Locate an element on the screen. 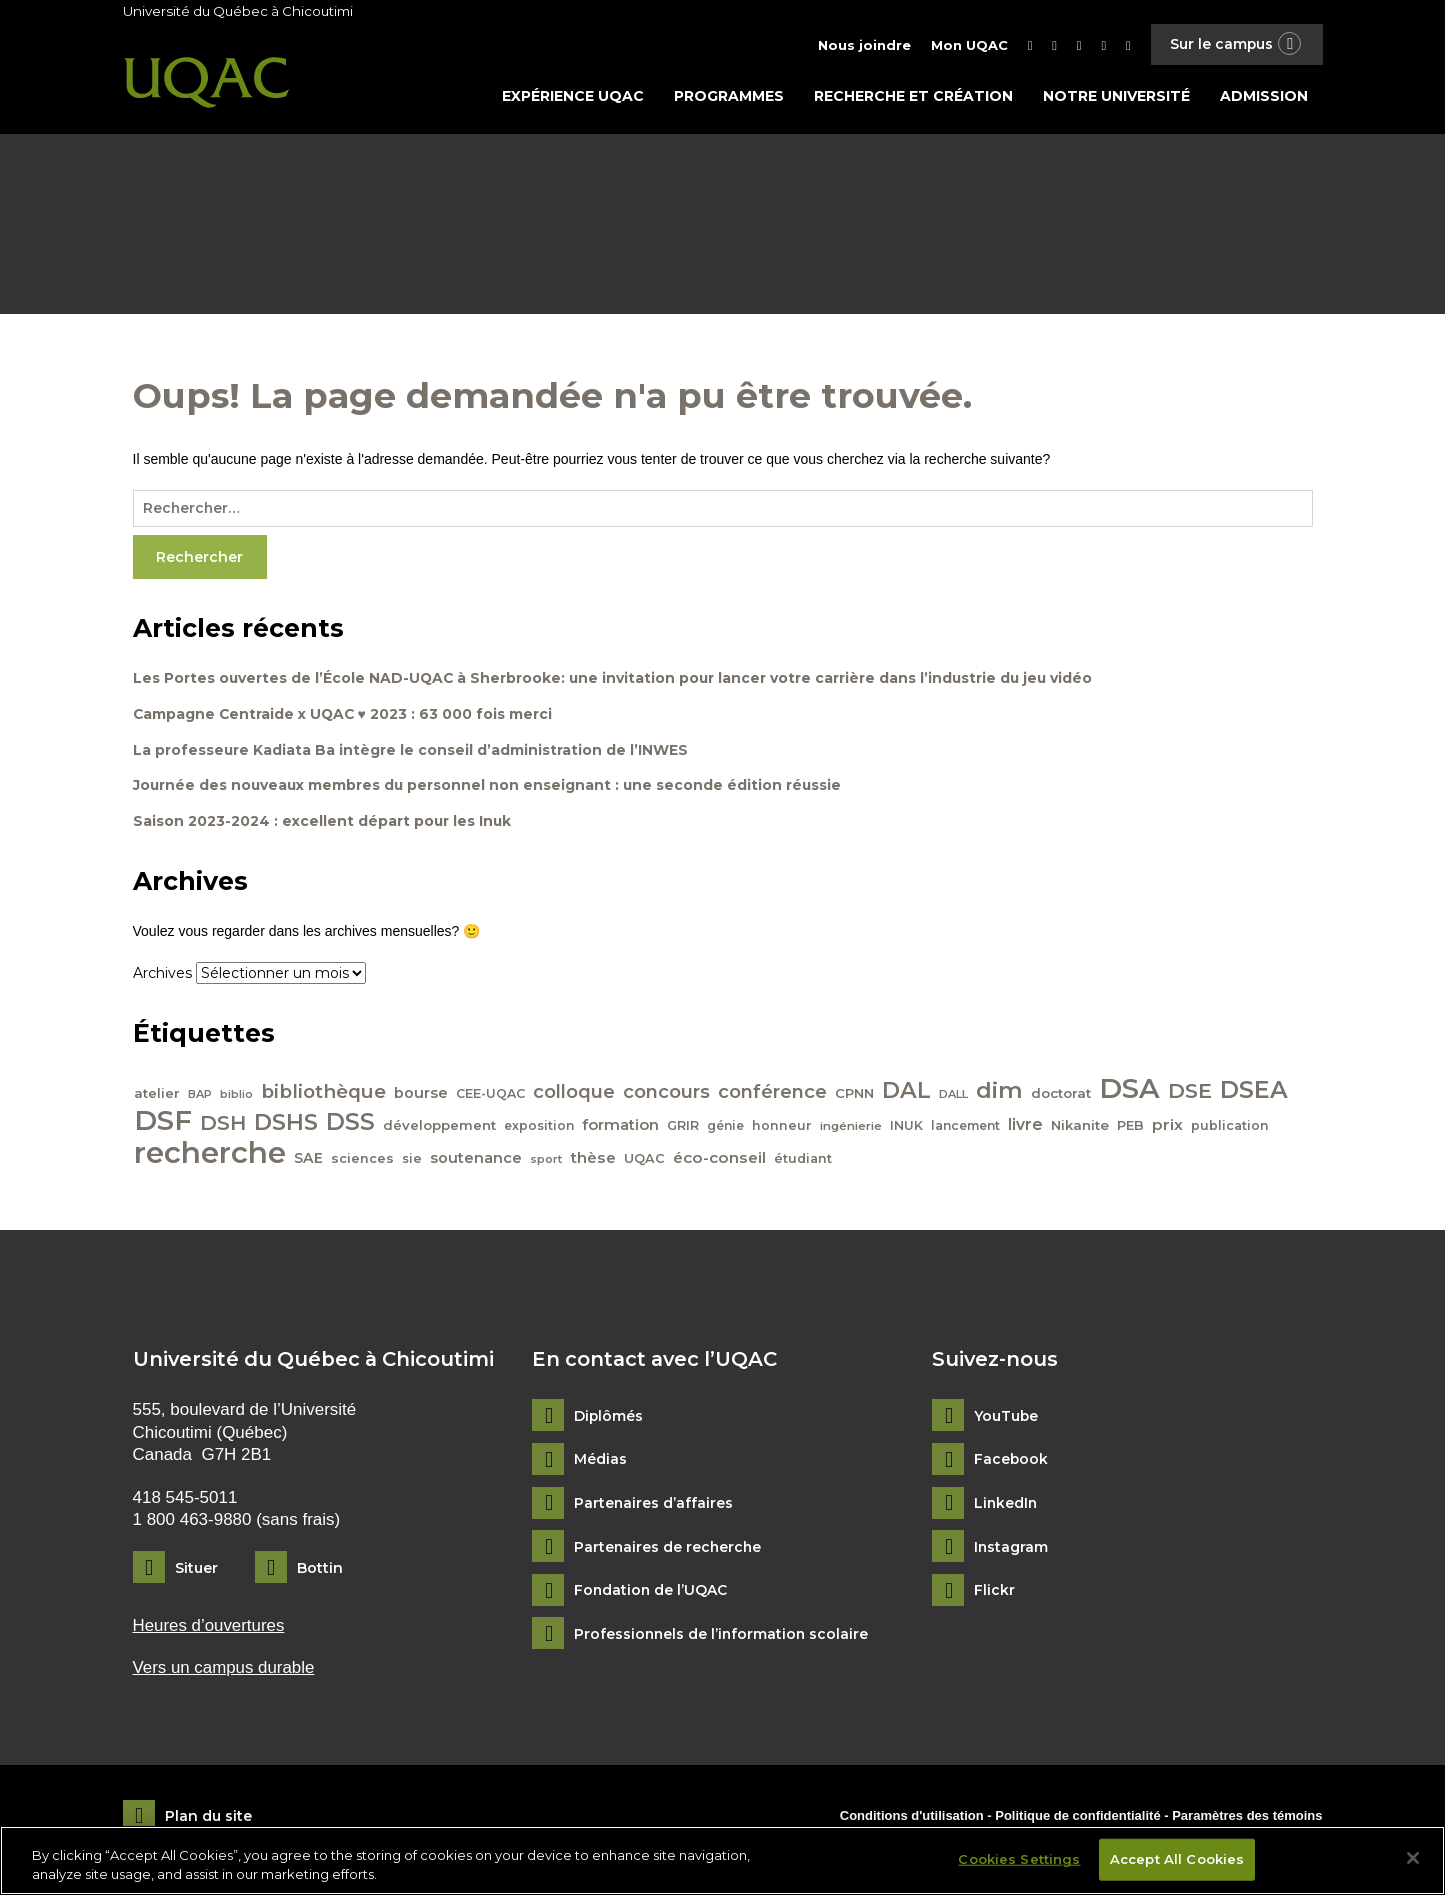 This screenshot has width=1445, height=1895. Instagram is located at coordinates (1011, 1549).